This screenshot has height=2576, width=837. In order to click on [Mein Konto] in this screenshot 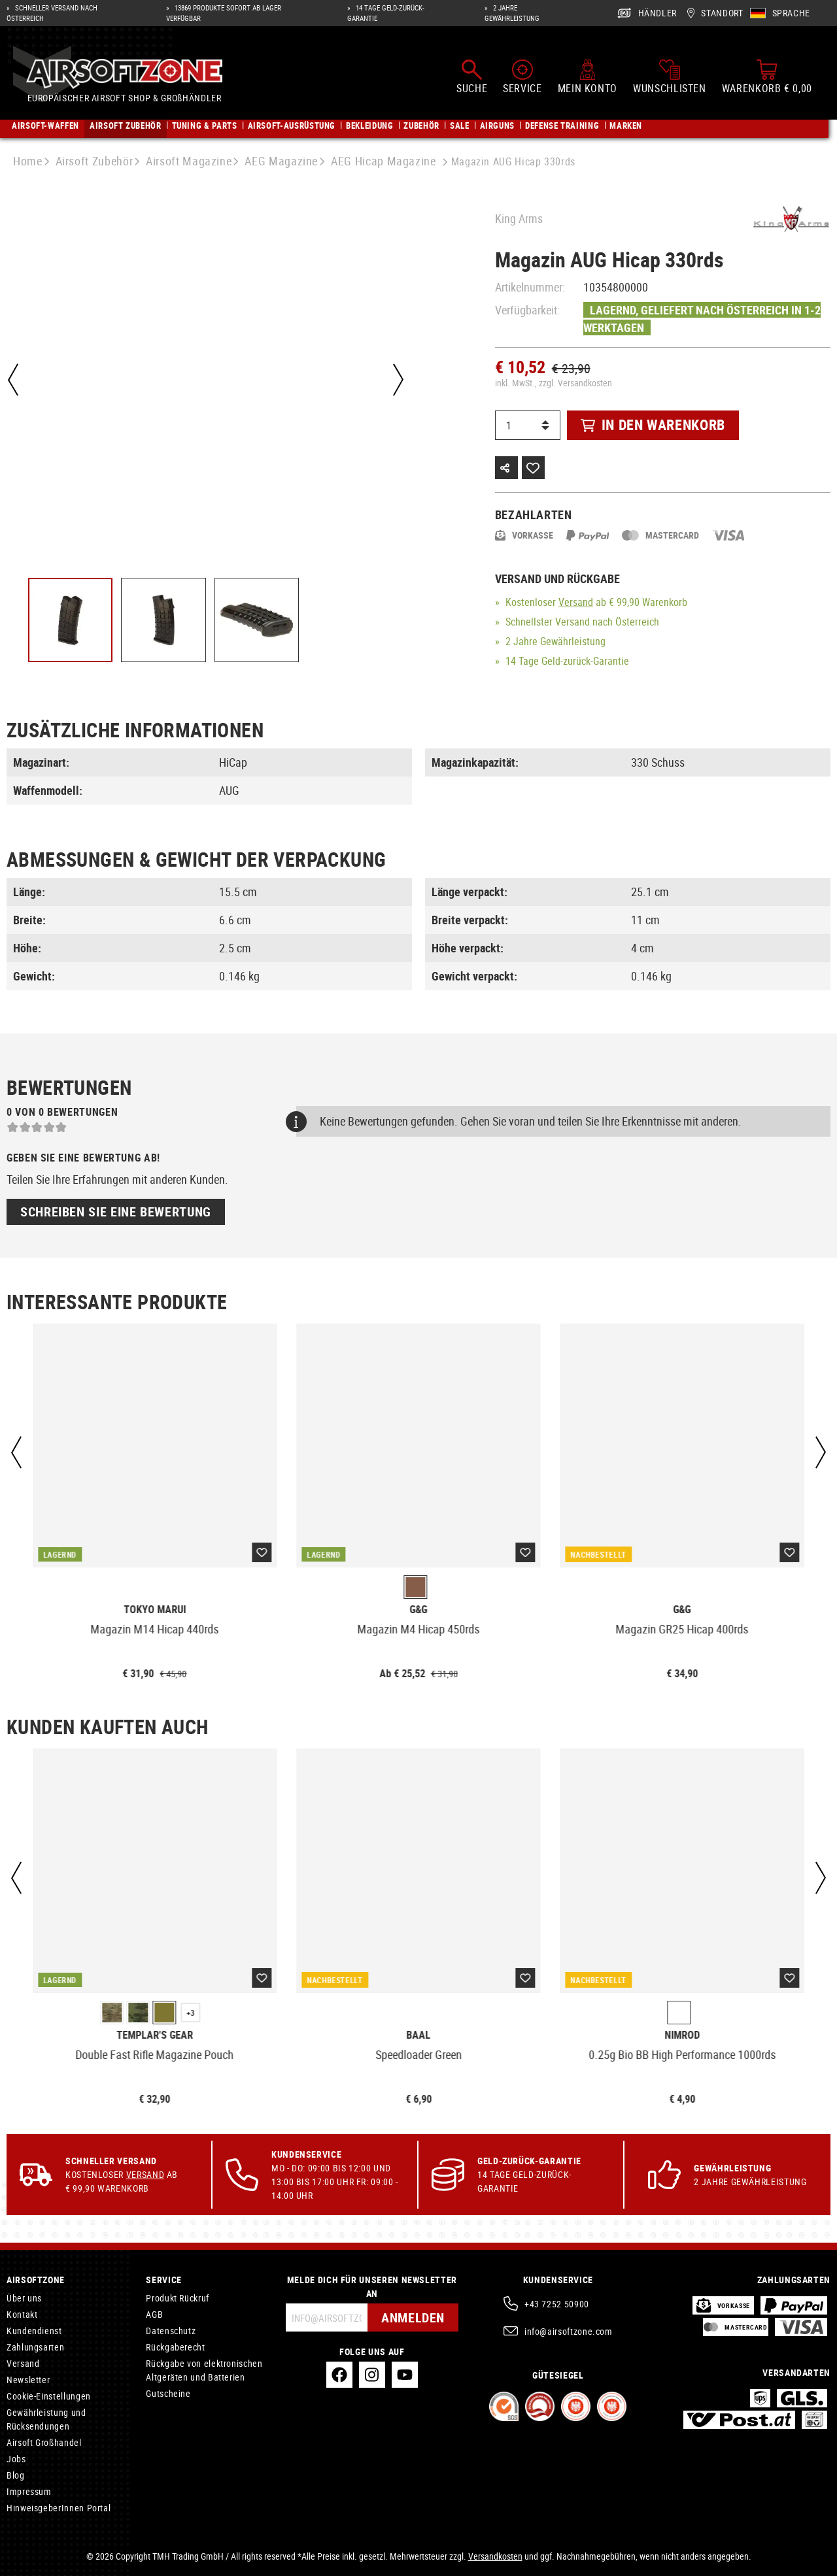, I will do `click(587, 77)`.